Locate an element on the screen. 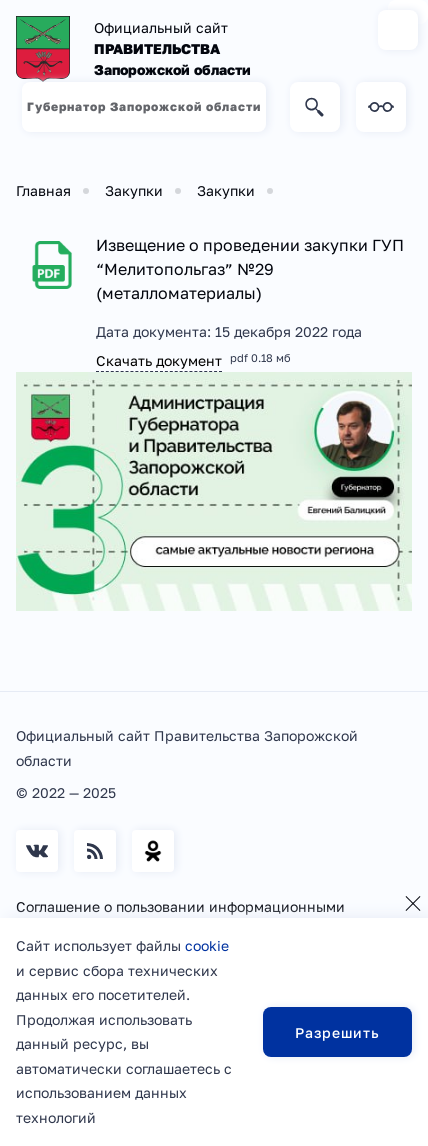 The image size is (428, 1146). Разрешить is located at coordinates (337, 1032).